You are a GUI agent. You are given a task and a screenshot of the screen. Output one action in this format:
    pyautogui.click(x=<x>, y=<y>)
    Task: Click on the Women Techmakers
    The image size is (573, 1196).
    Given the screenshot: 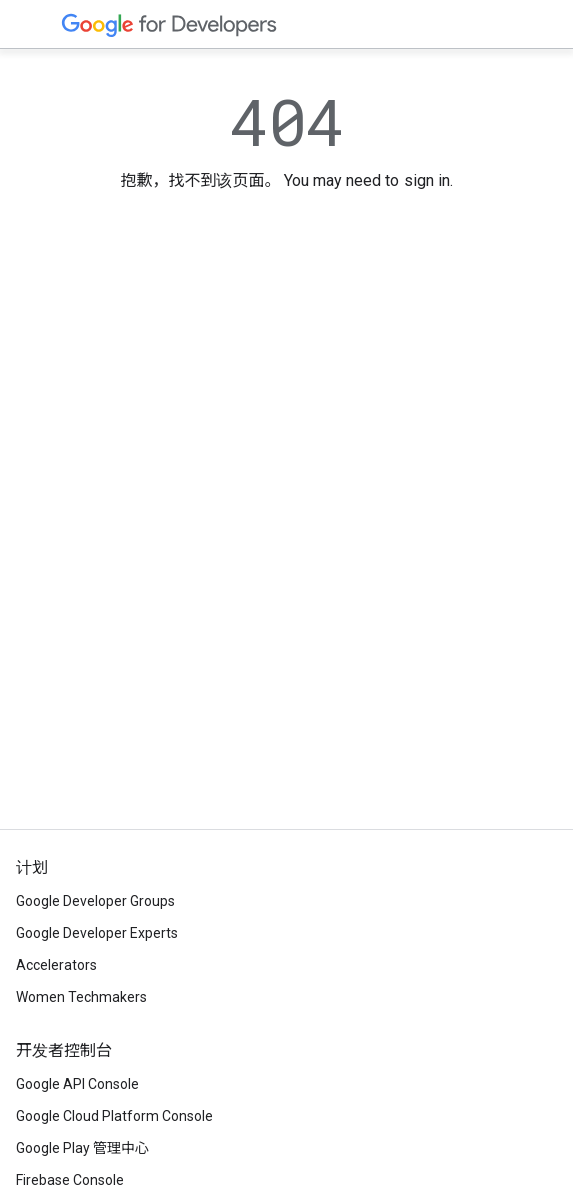 What is the action you would take?
    pyautogui.click(x=81, y=997)
    